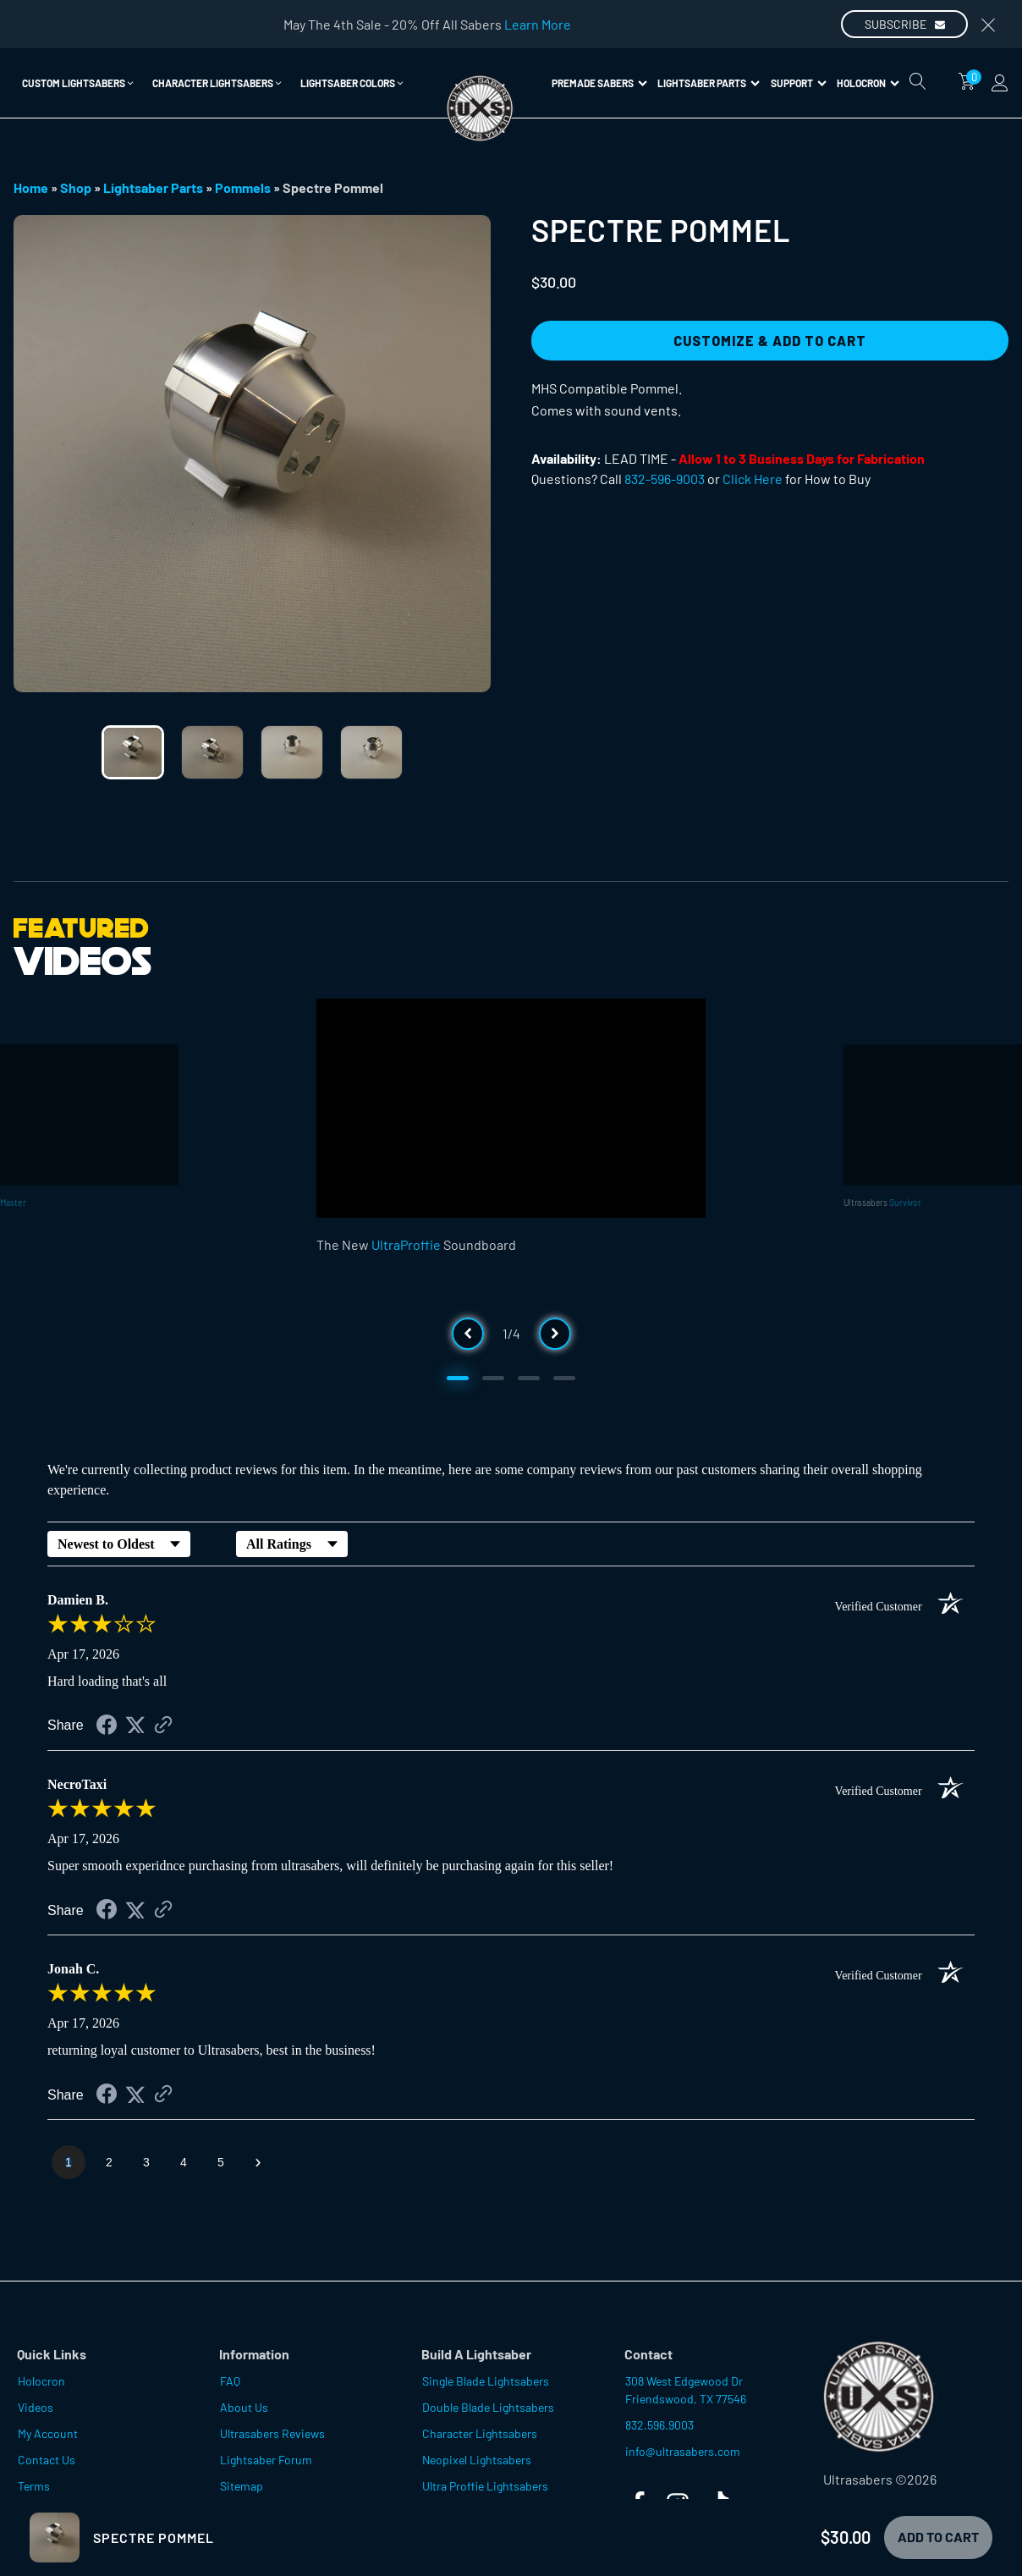  What do you see at coordinates (476, 2459) in the screenshot?
I see `Neopixel Lightsabers` at bounding box center [476, 2459].